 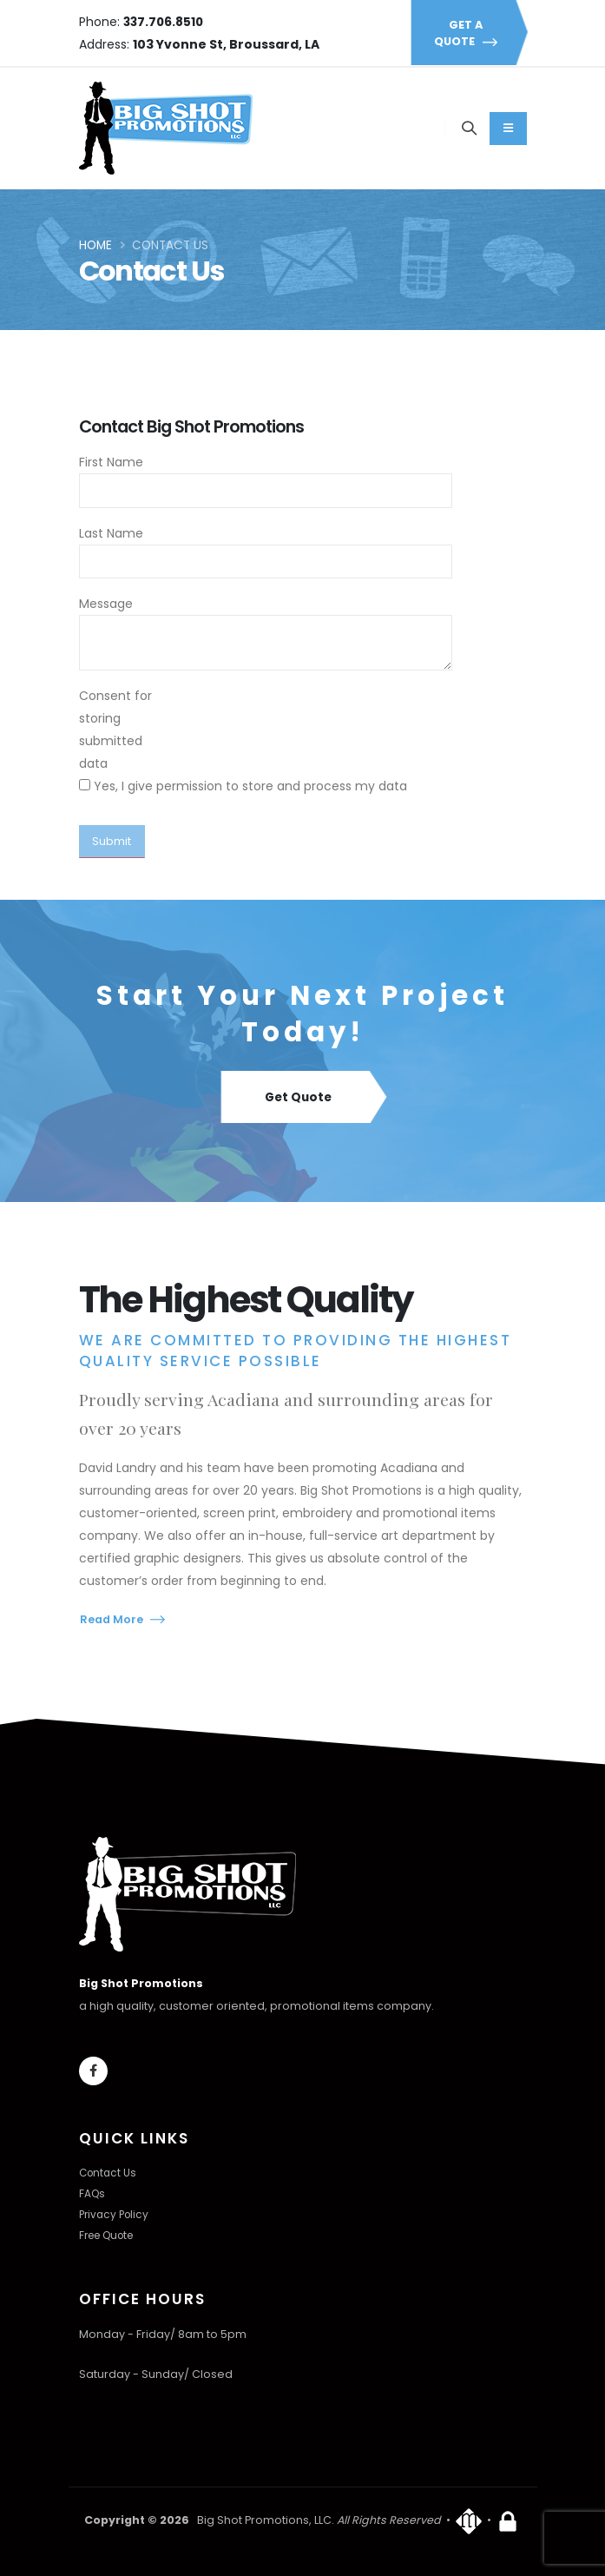 I want to click on Home, so click(x=95, y=245).